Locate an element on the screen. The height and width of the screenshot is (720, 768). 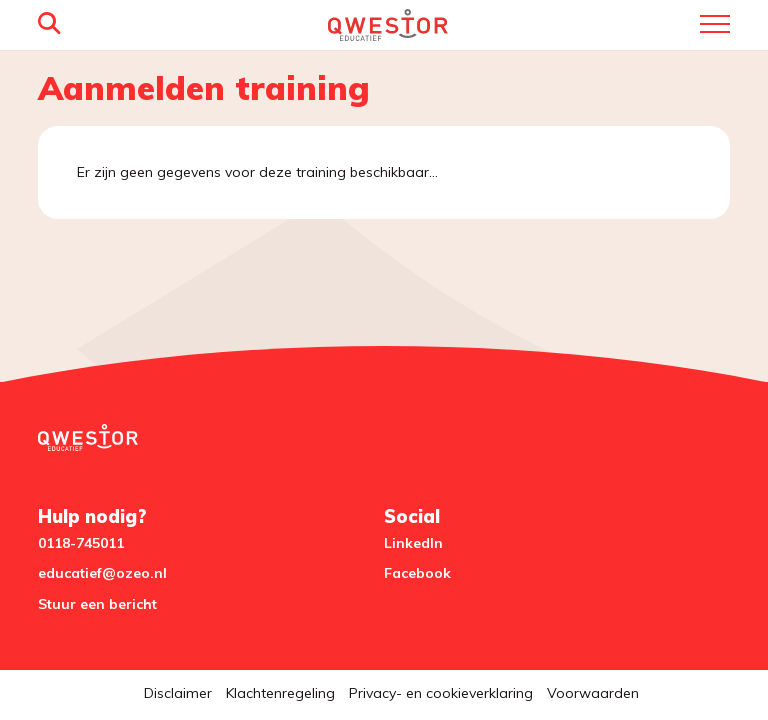
Disclaimer is located at coordinates (178, 693).